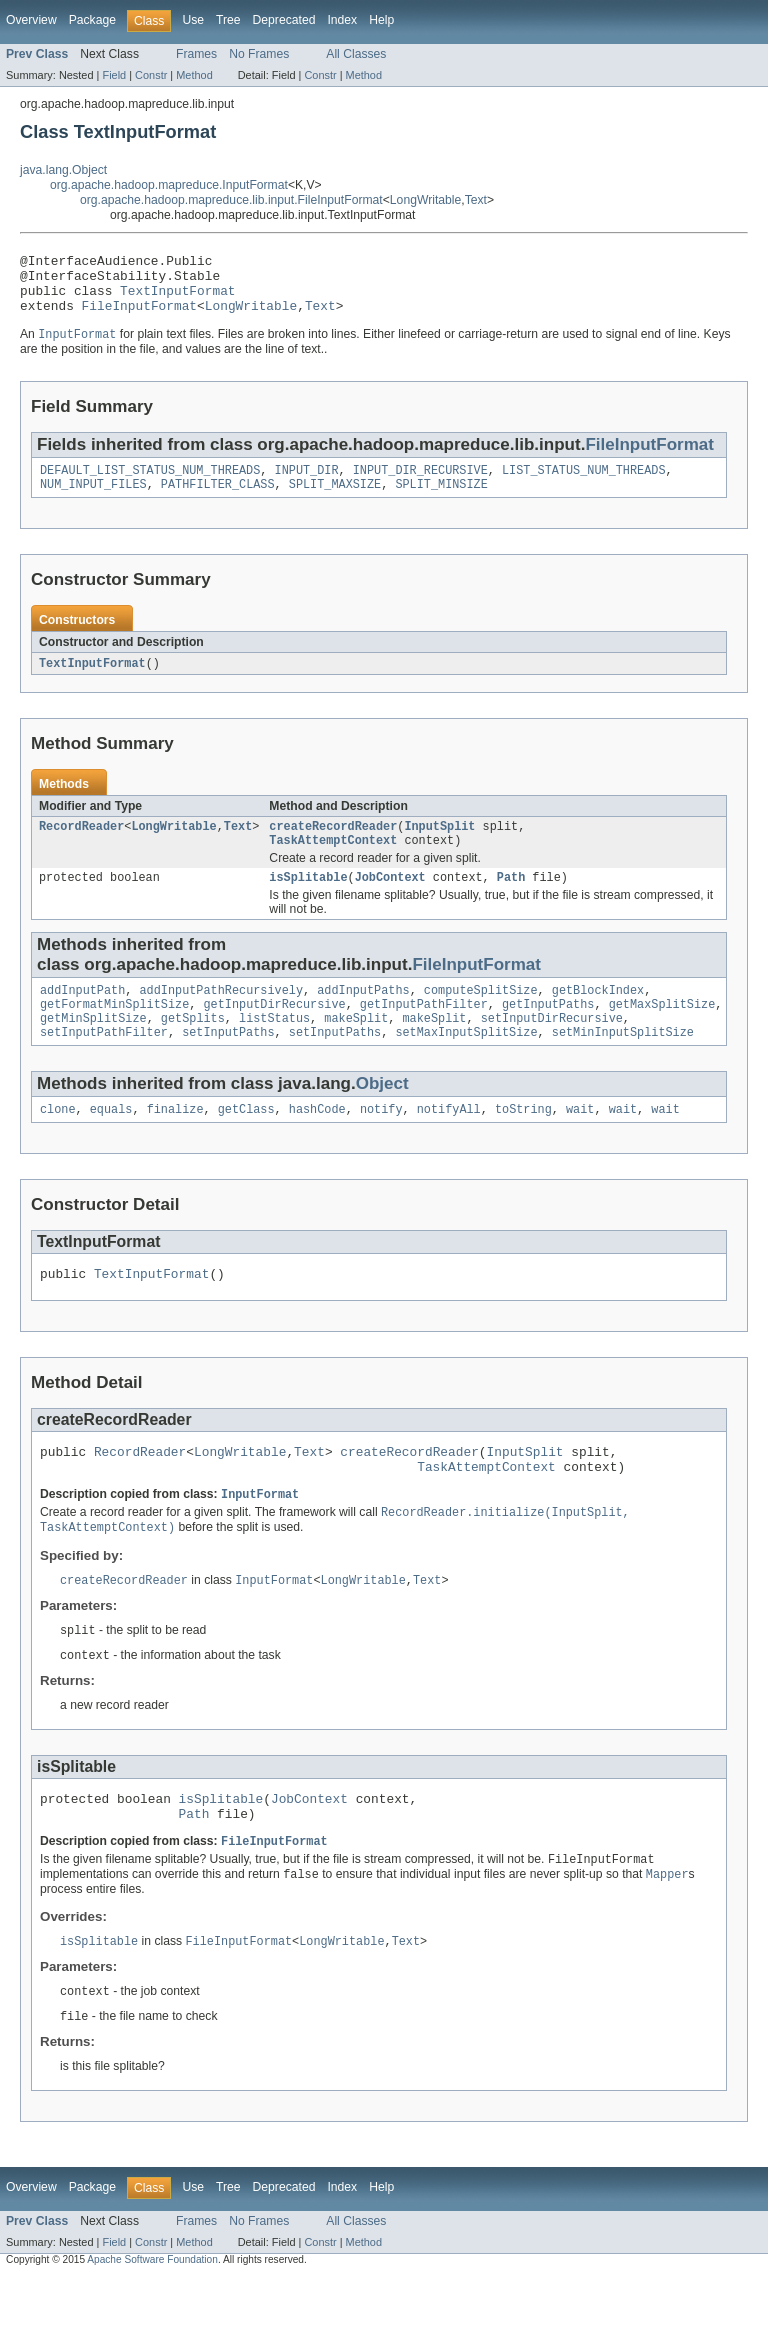 This screenshot has height=2338, width=768. I want to click on No Frames, so click(259, 54).